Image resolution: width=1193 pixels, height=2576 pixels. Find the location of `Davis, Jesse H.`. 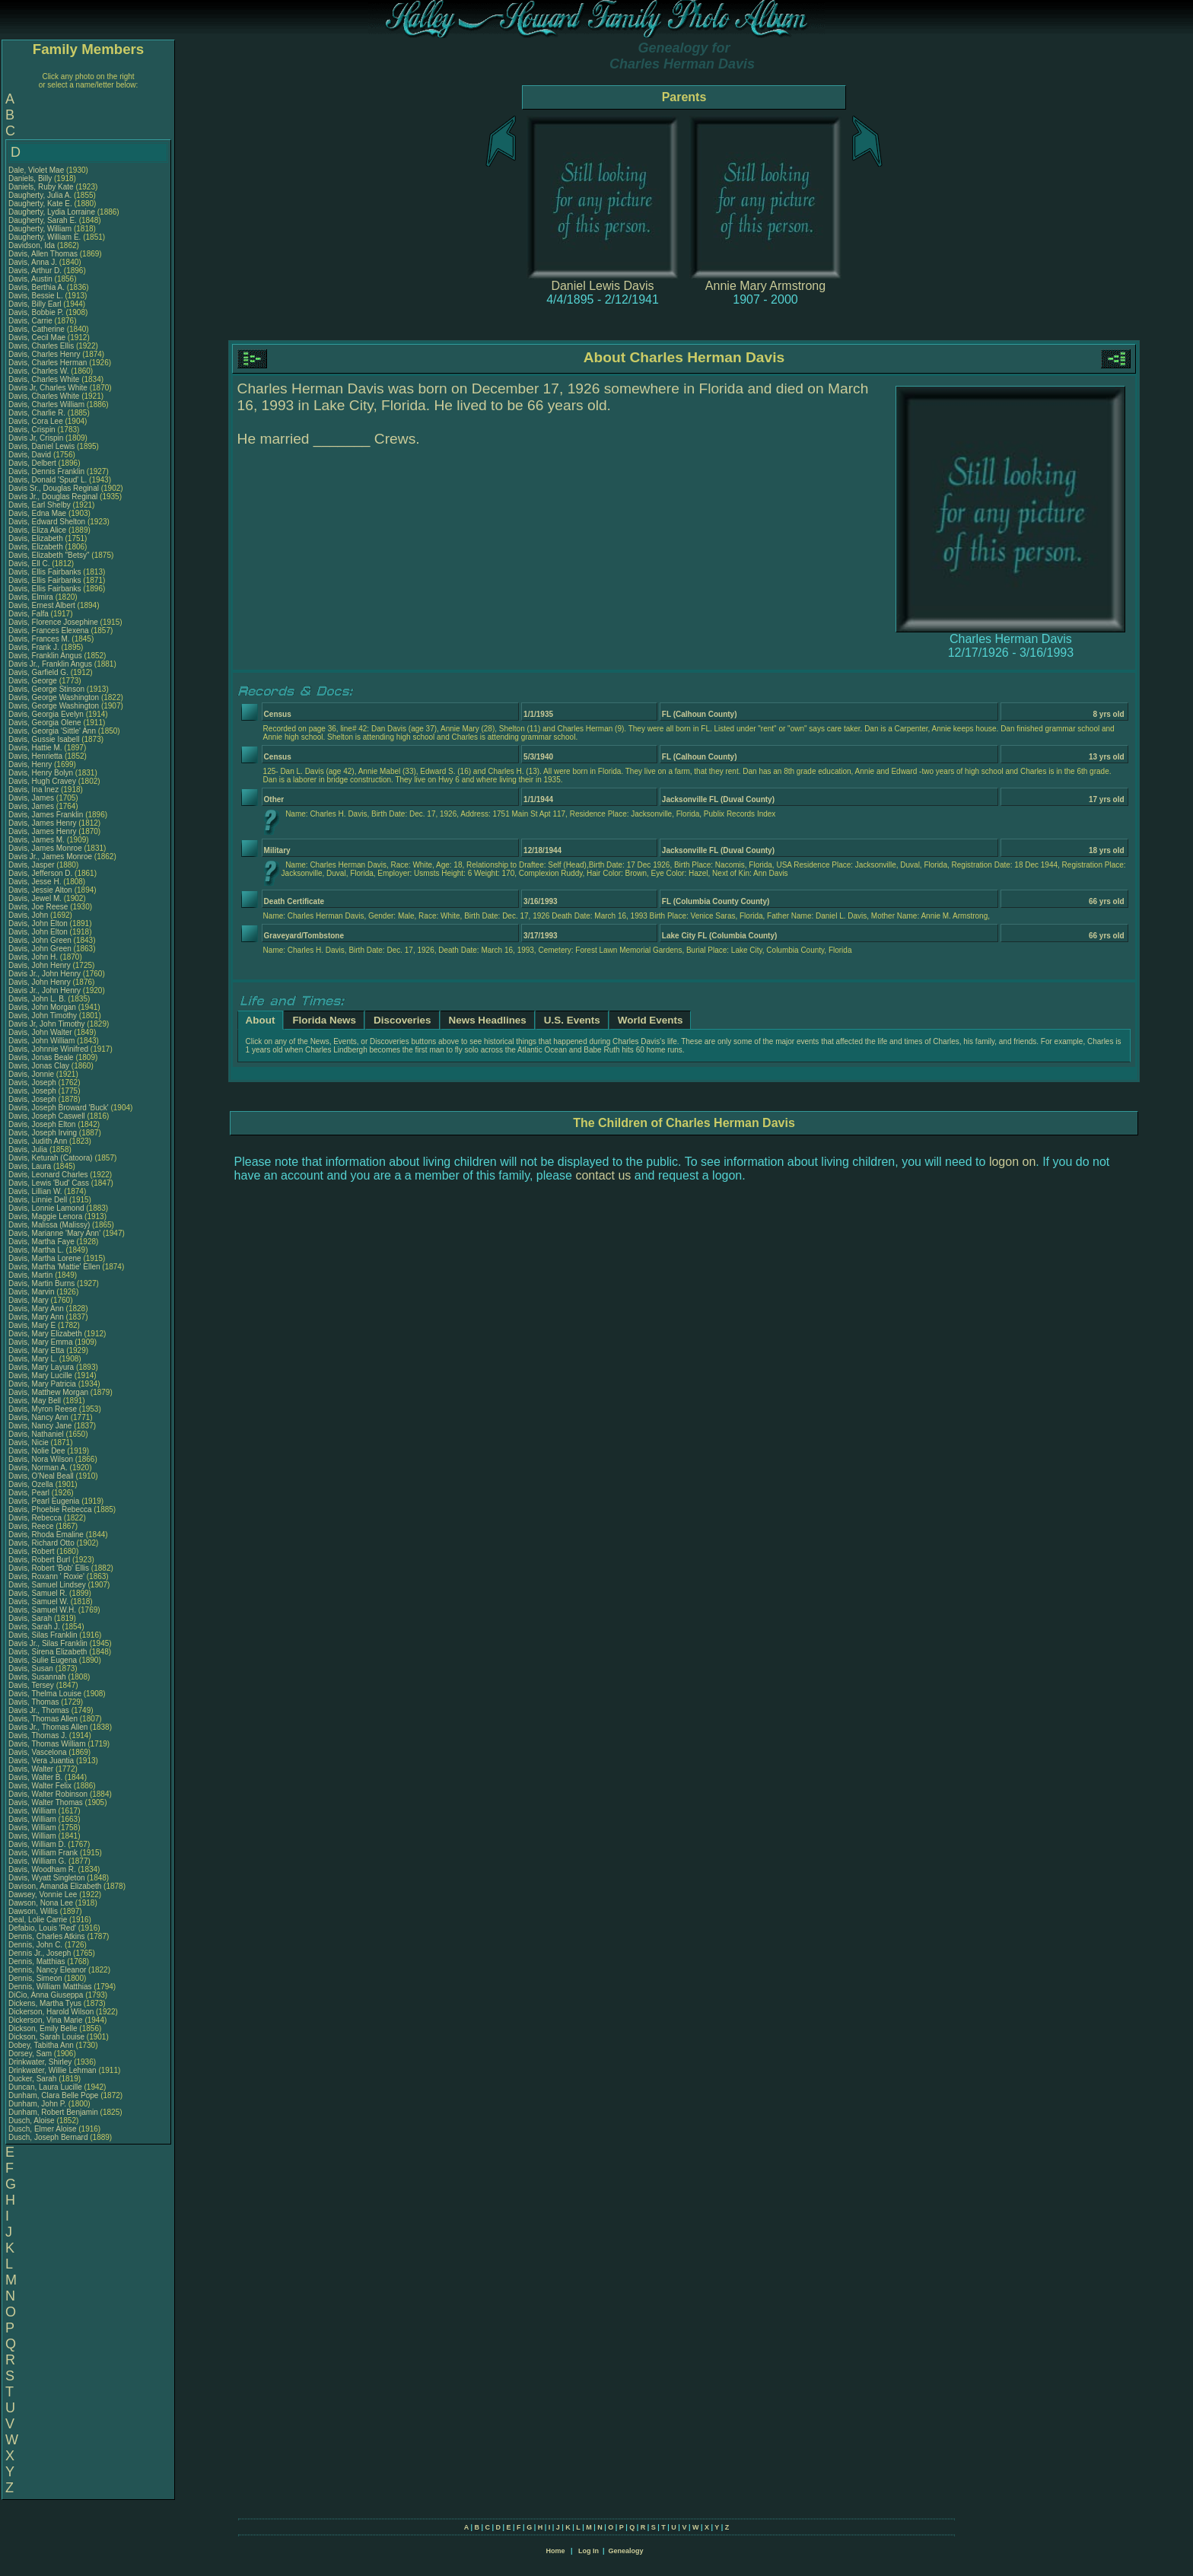

Davis, Jesse H. is located at coordinates (34, 881).